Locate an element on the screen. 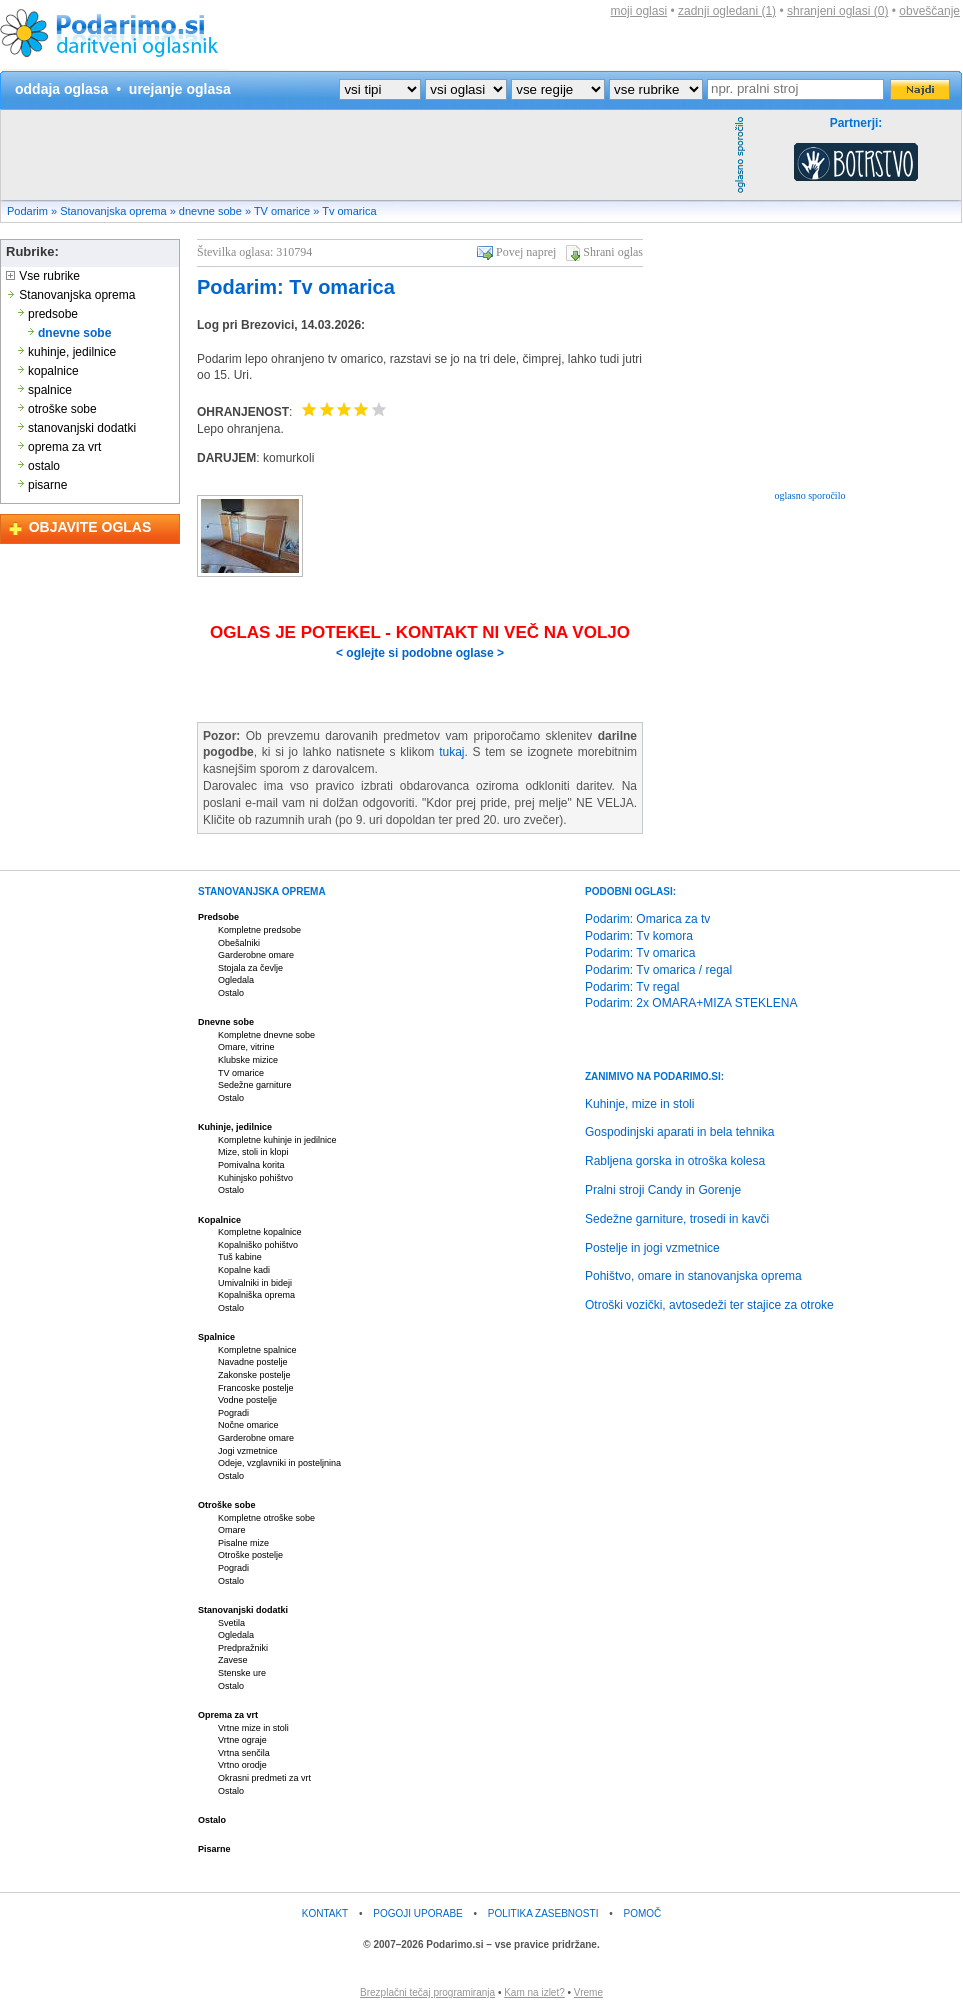 This screenshot has width=963, height=2016. [Advertisement] is located at coordinates (365, 155).